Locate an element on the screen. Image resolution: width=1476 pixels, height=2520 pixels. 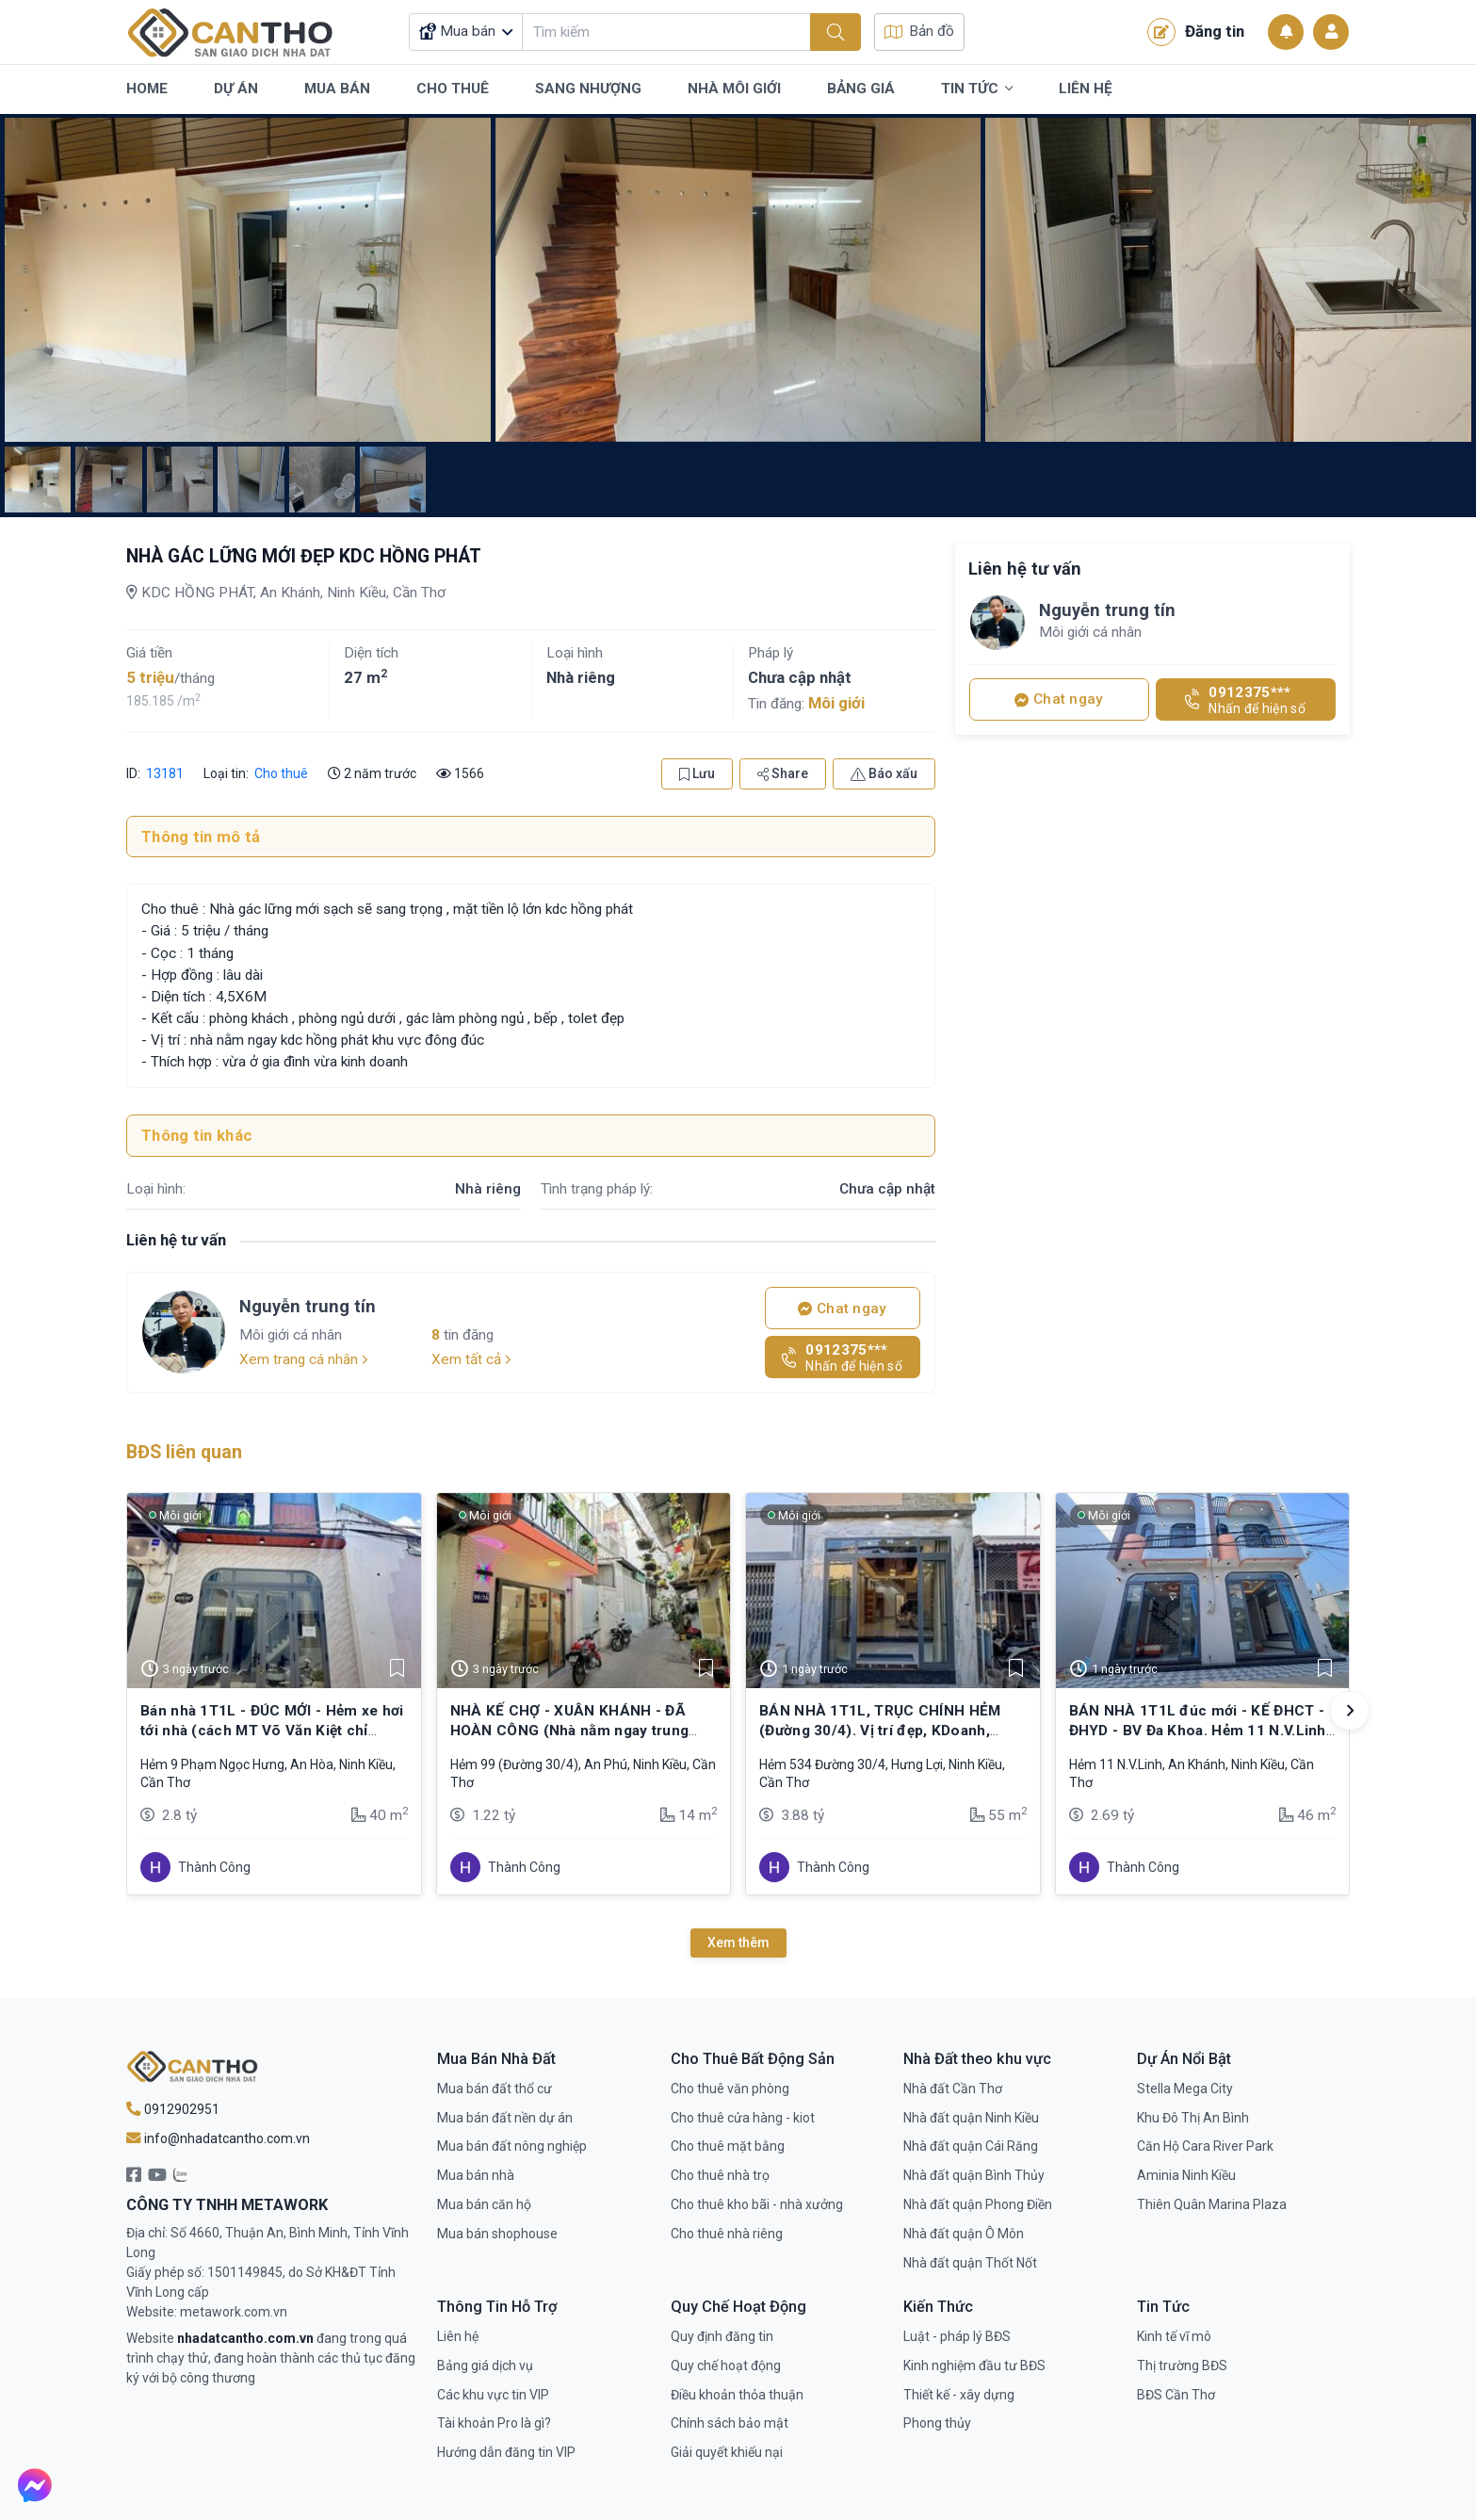
Báo xấu is located at coordinates (884, 773).